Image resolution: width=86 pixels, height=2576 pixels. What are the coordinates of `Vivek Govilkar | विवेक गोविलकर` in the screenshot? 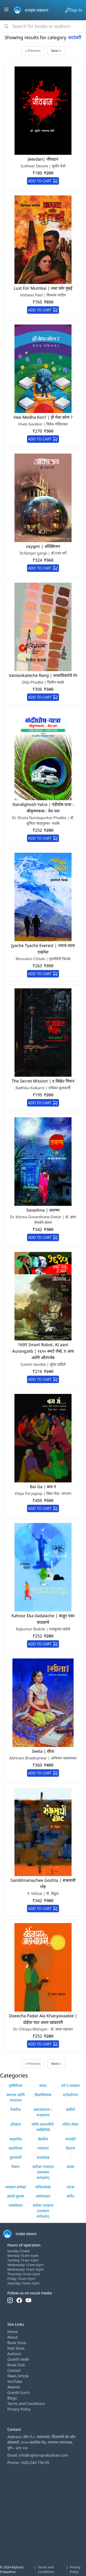 It's located at (43, 424).